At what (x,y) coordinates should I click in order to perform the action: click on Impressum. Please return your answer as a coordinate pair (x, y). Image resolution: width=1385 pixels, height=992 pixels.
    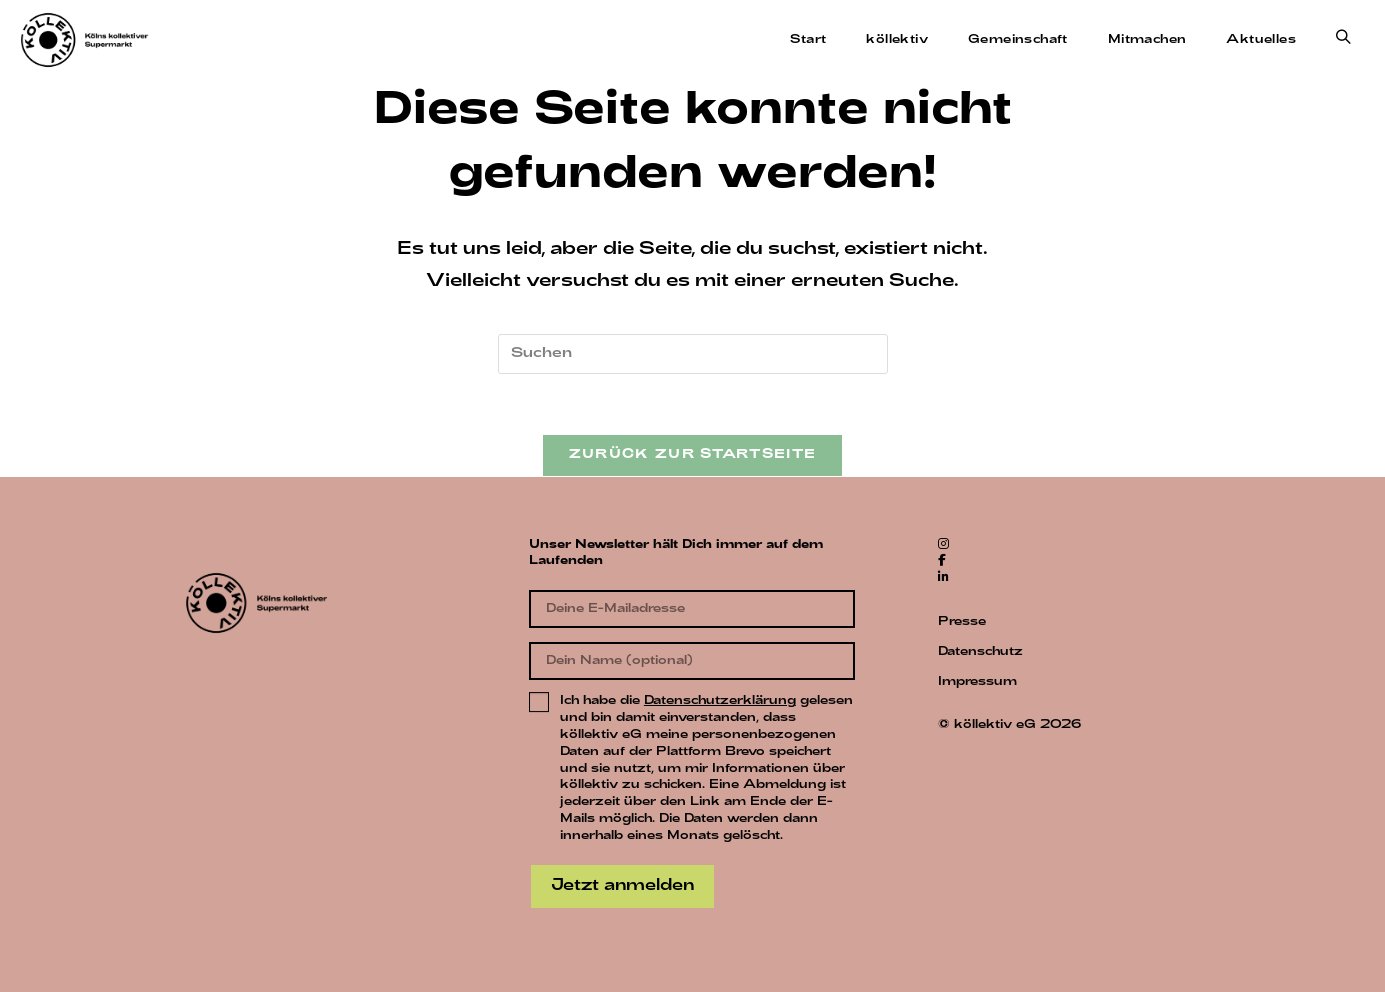
    Looking at the image, I should click on (977, 682).